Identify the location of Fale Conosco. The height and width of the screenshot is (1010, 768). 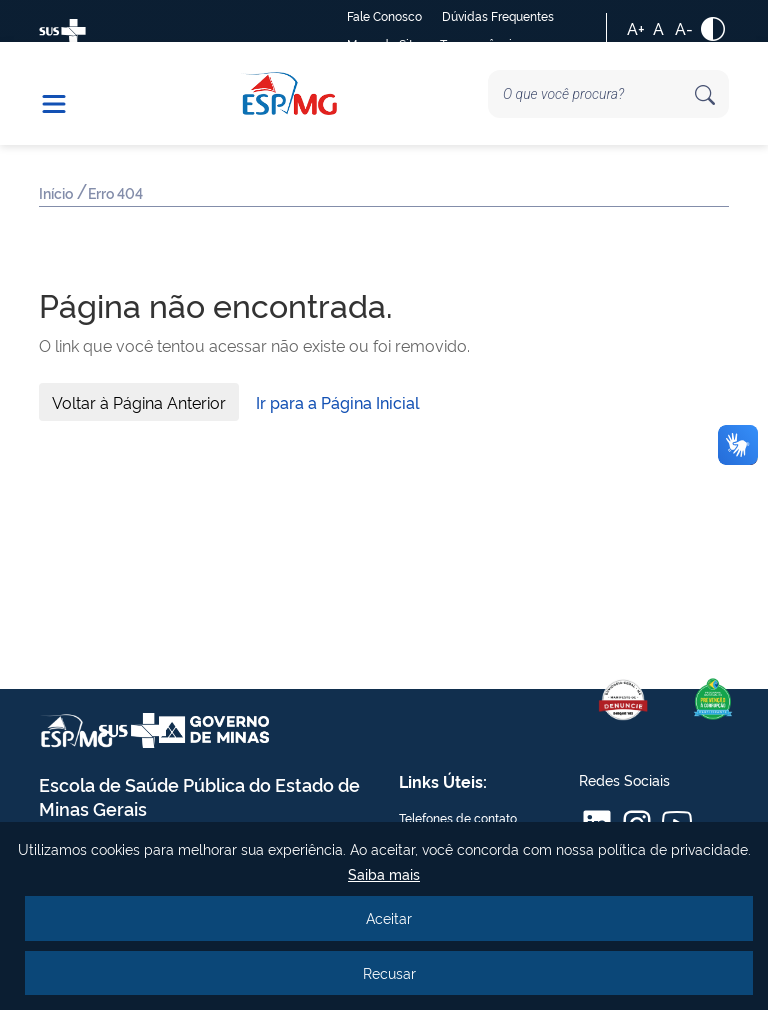
(384, 15).